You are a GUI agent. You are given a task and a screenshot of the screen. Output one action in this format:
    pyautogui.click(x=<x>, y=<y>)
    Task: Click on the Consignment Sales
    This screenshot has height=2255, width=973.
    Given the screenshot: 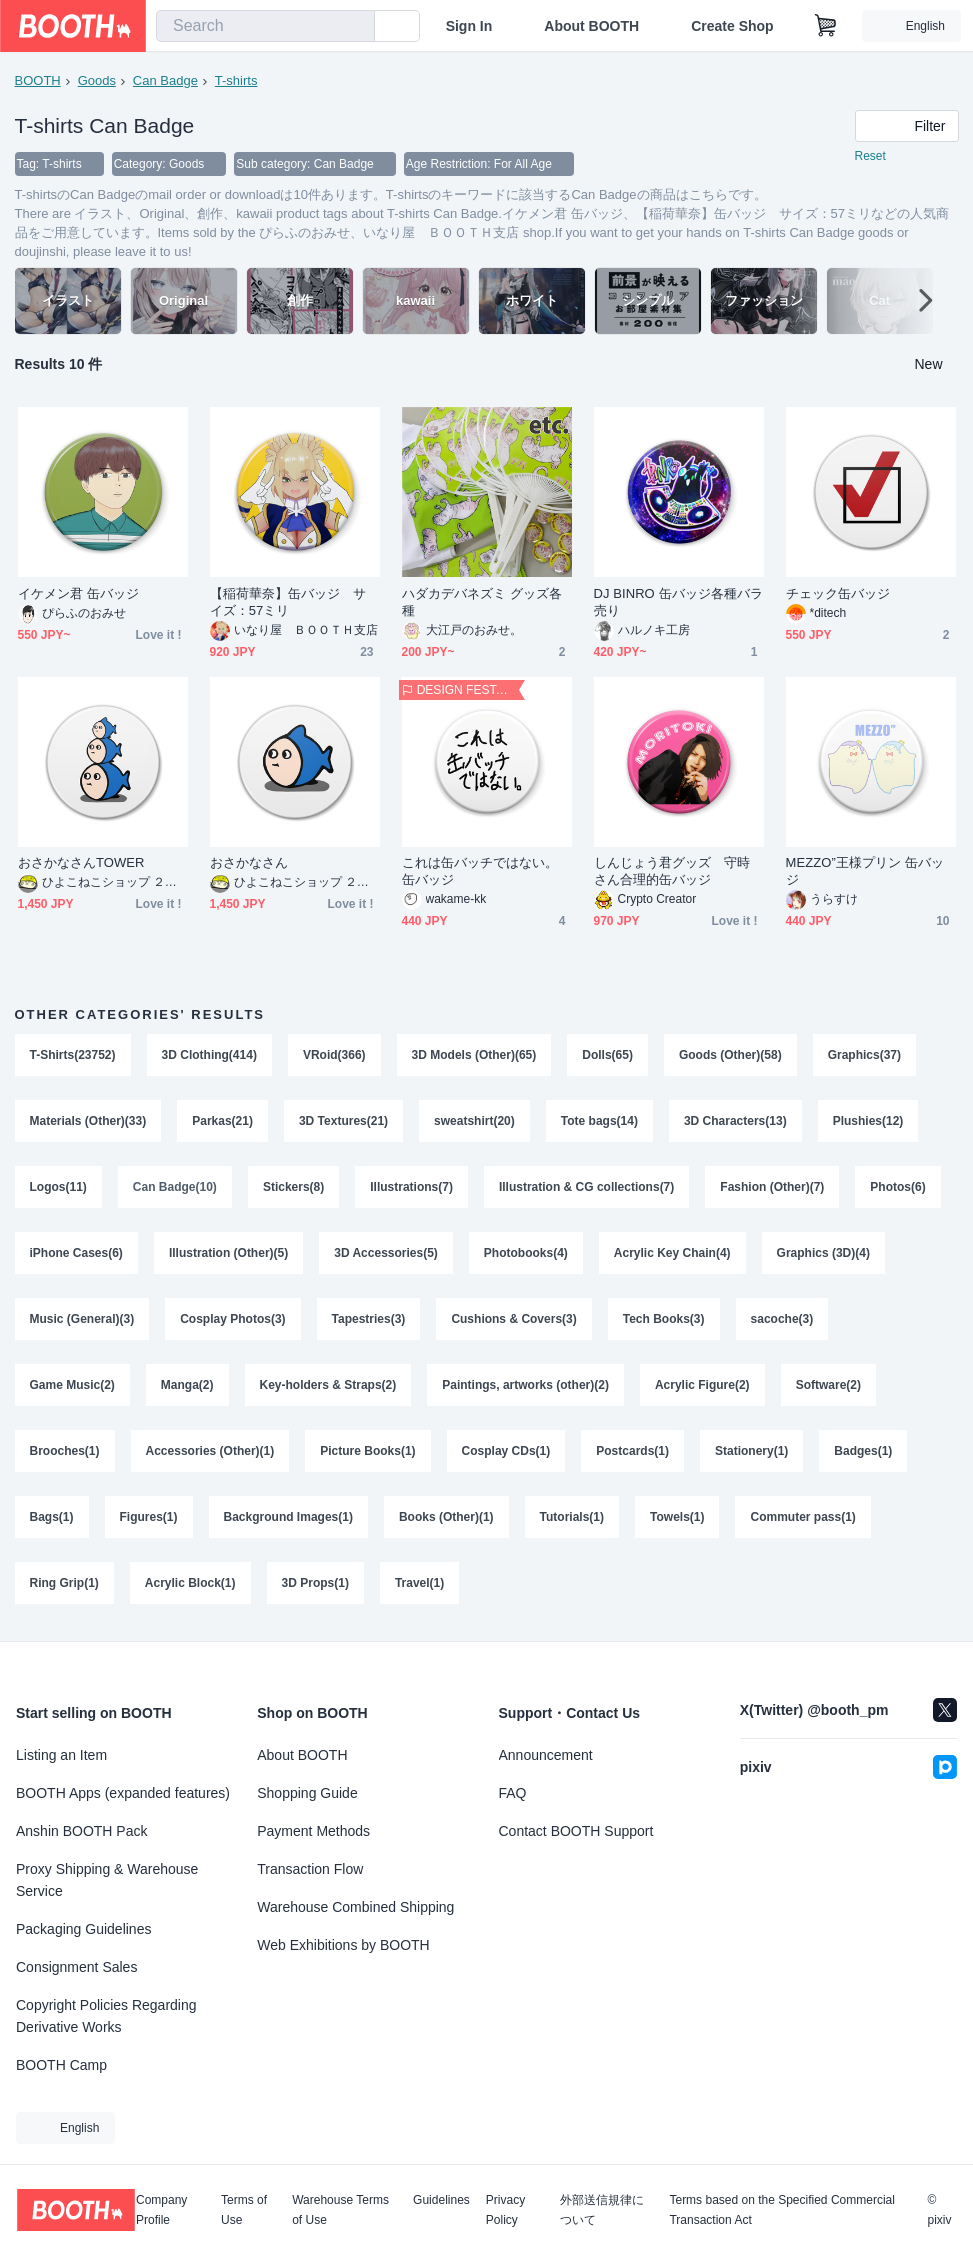 What is the action you would take?
    pyautogui.click(x=76, y=1967)
    